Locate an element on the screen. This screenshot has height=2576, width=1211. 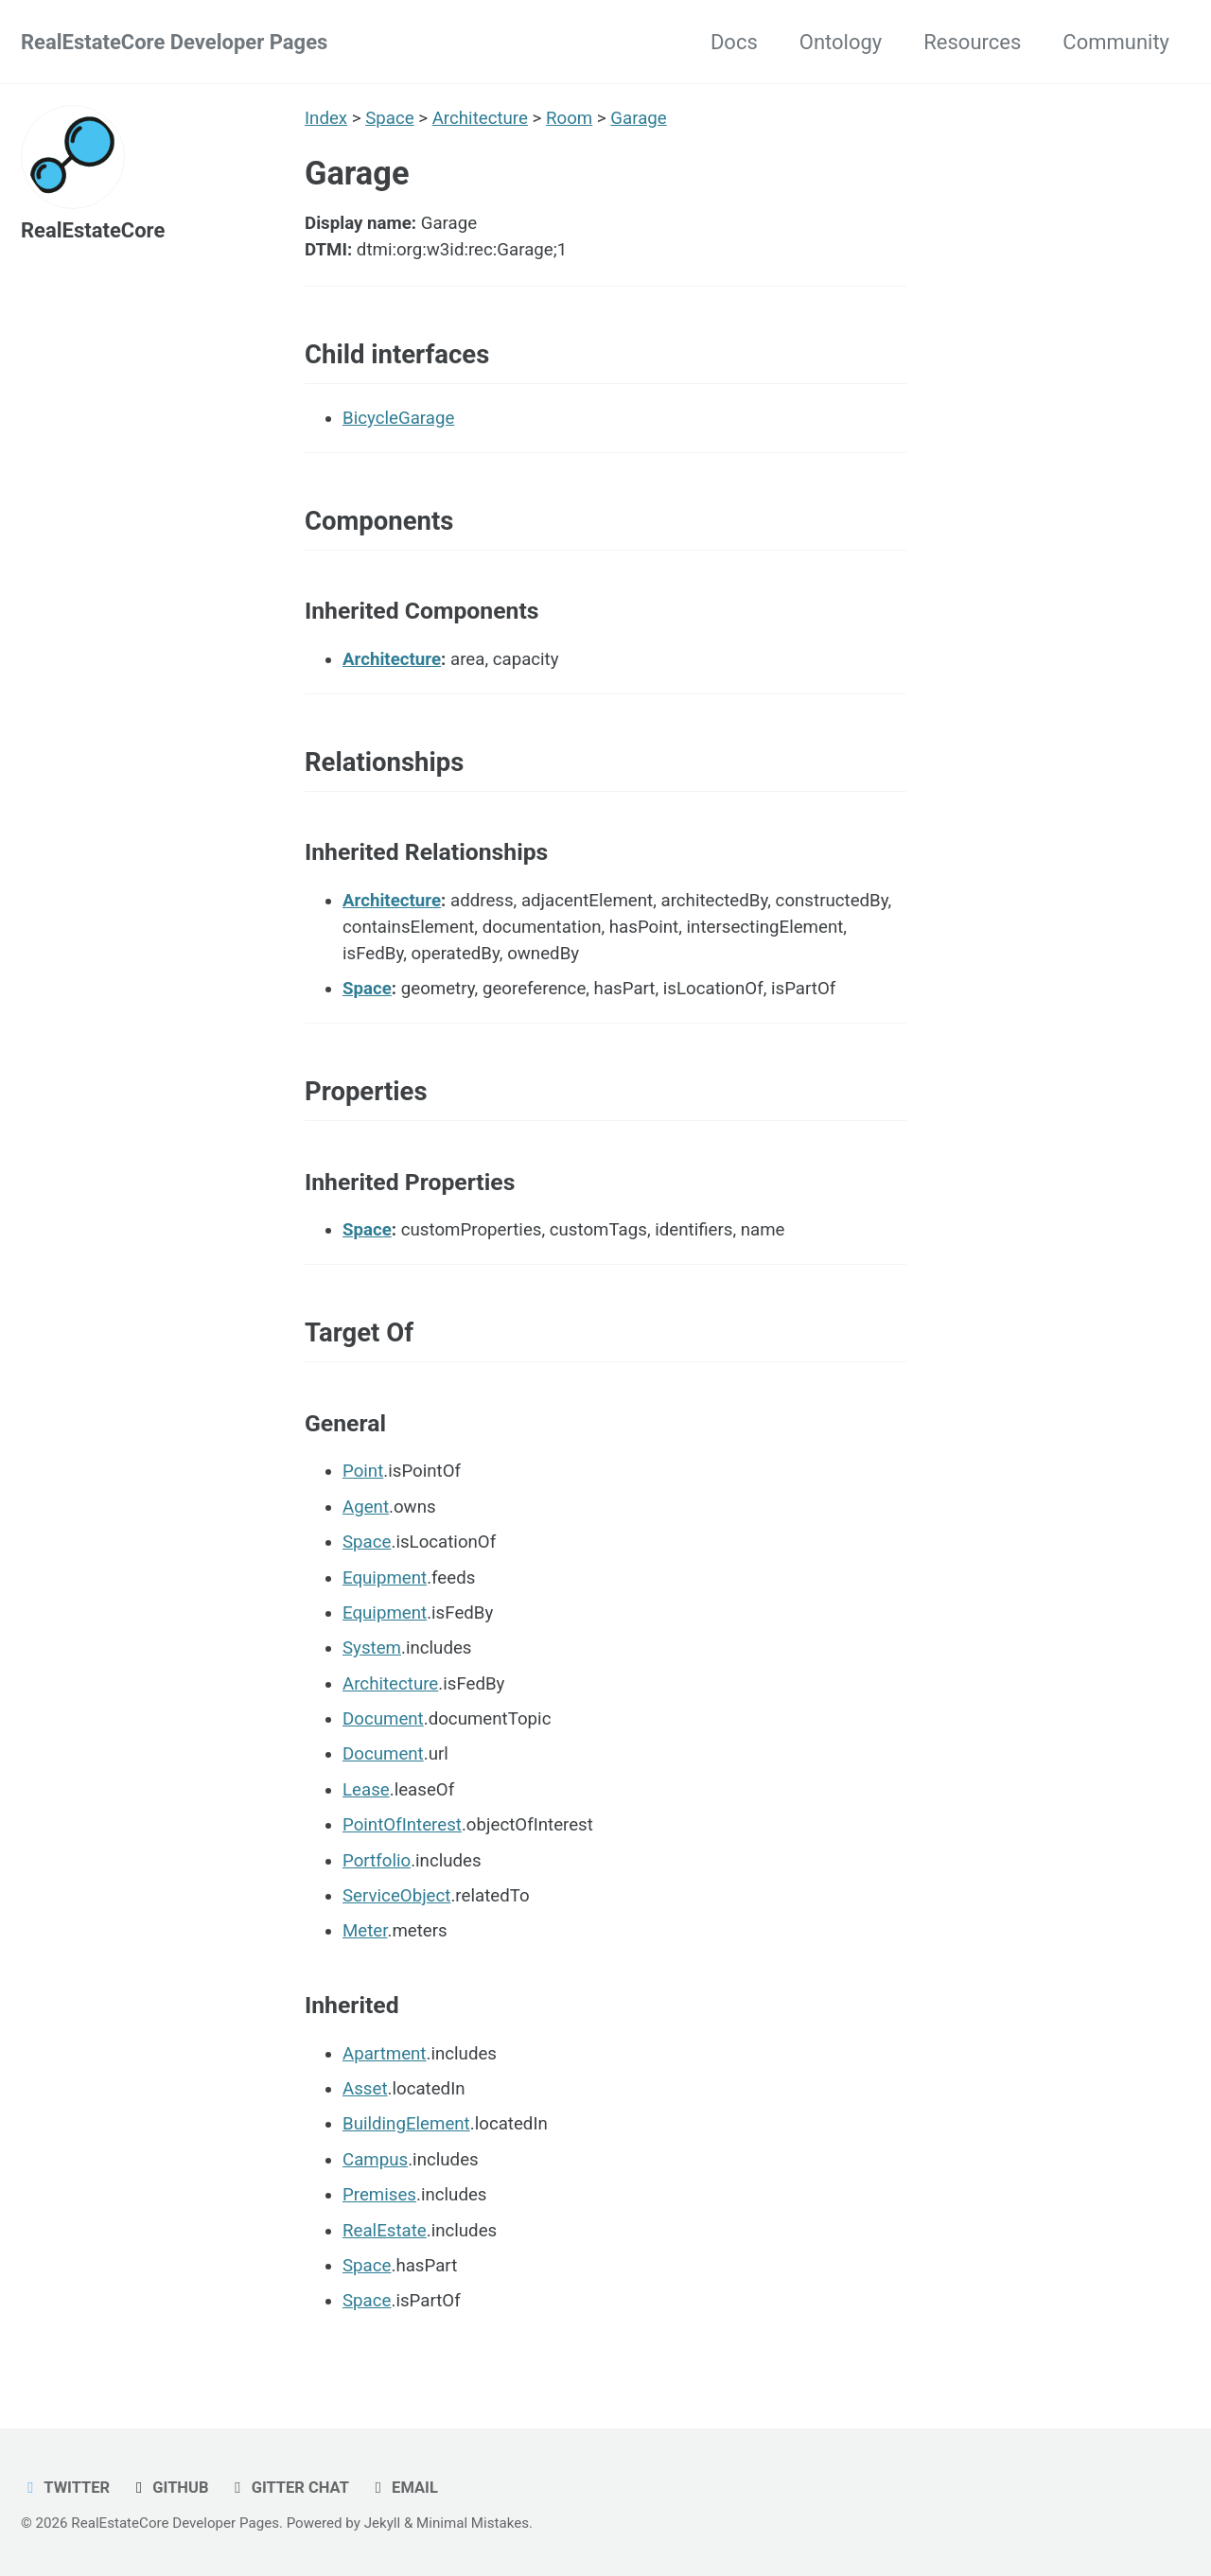
Agent is located at coordinates (365, 1507).